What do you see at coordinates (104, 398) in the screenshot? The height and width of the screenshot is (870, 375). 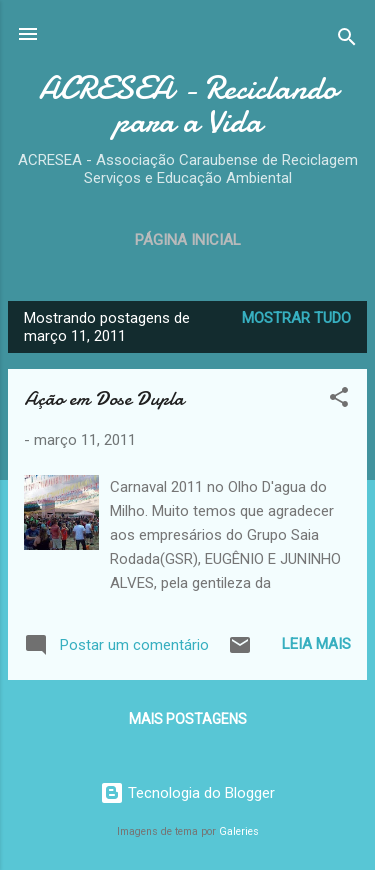 I see `Ação em Dose Dupla` at bounding box center [104, 398].